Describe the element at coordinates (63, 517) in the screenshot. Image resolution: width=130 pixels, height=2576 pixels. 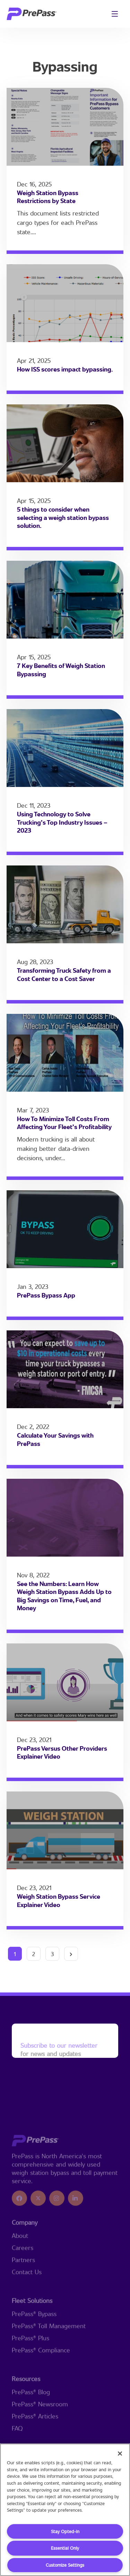
I see `5 things to consider when selecting a weigh station bypass solution.` at that location.